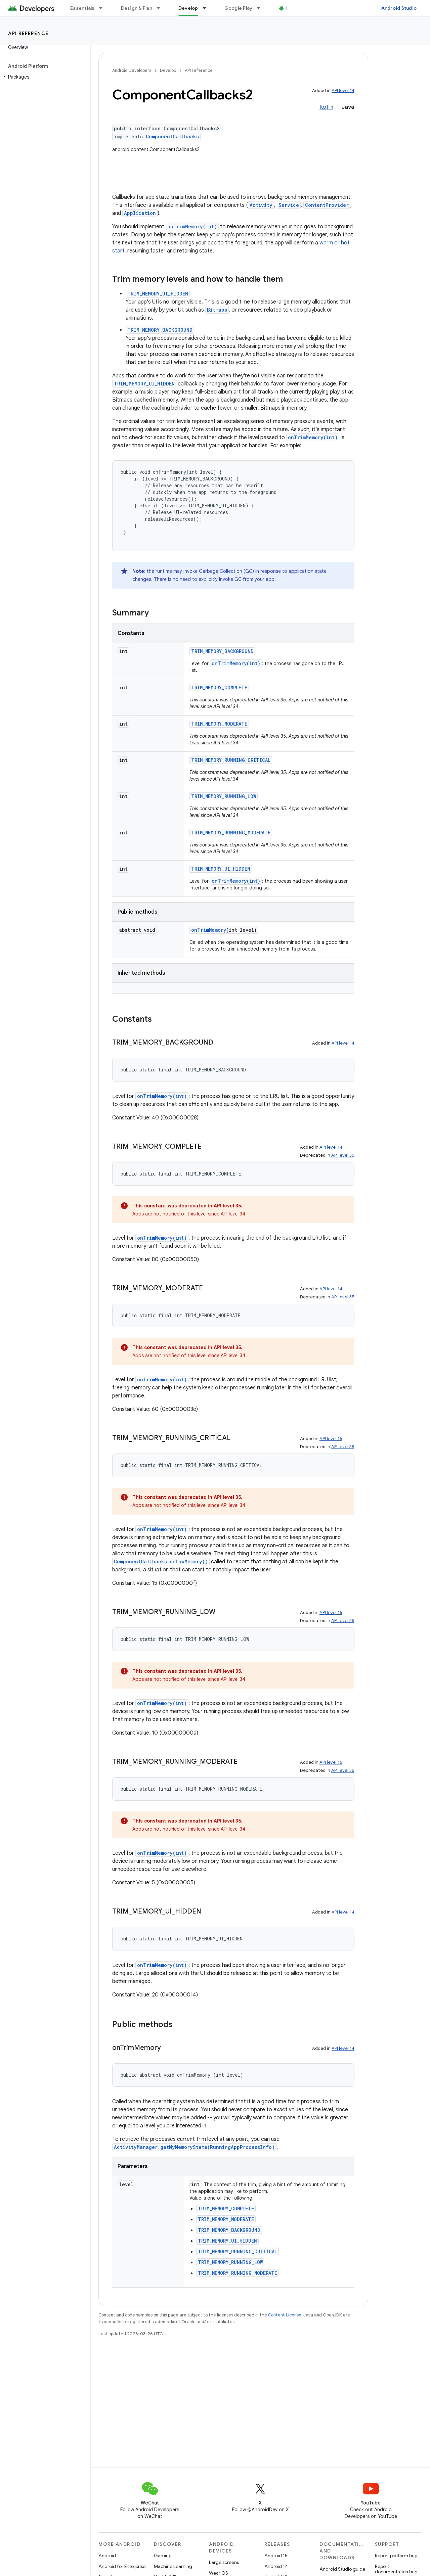  Describe the element at coordinates (173, 2566) in the screenshot. I see `Machine Learning` at that location.